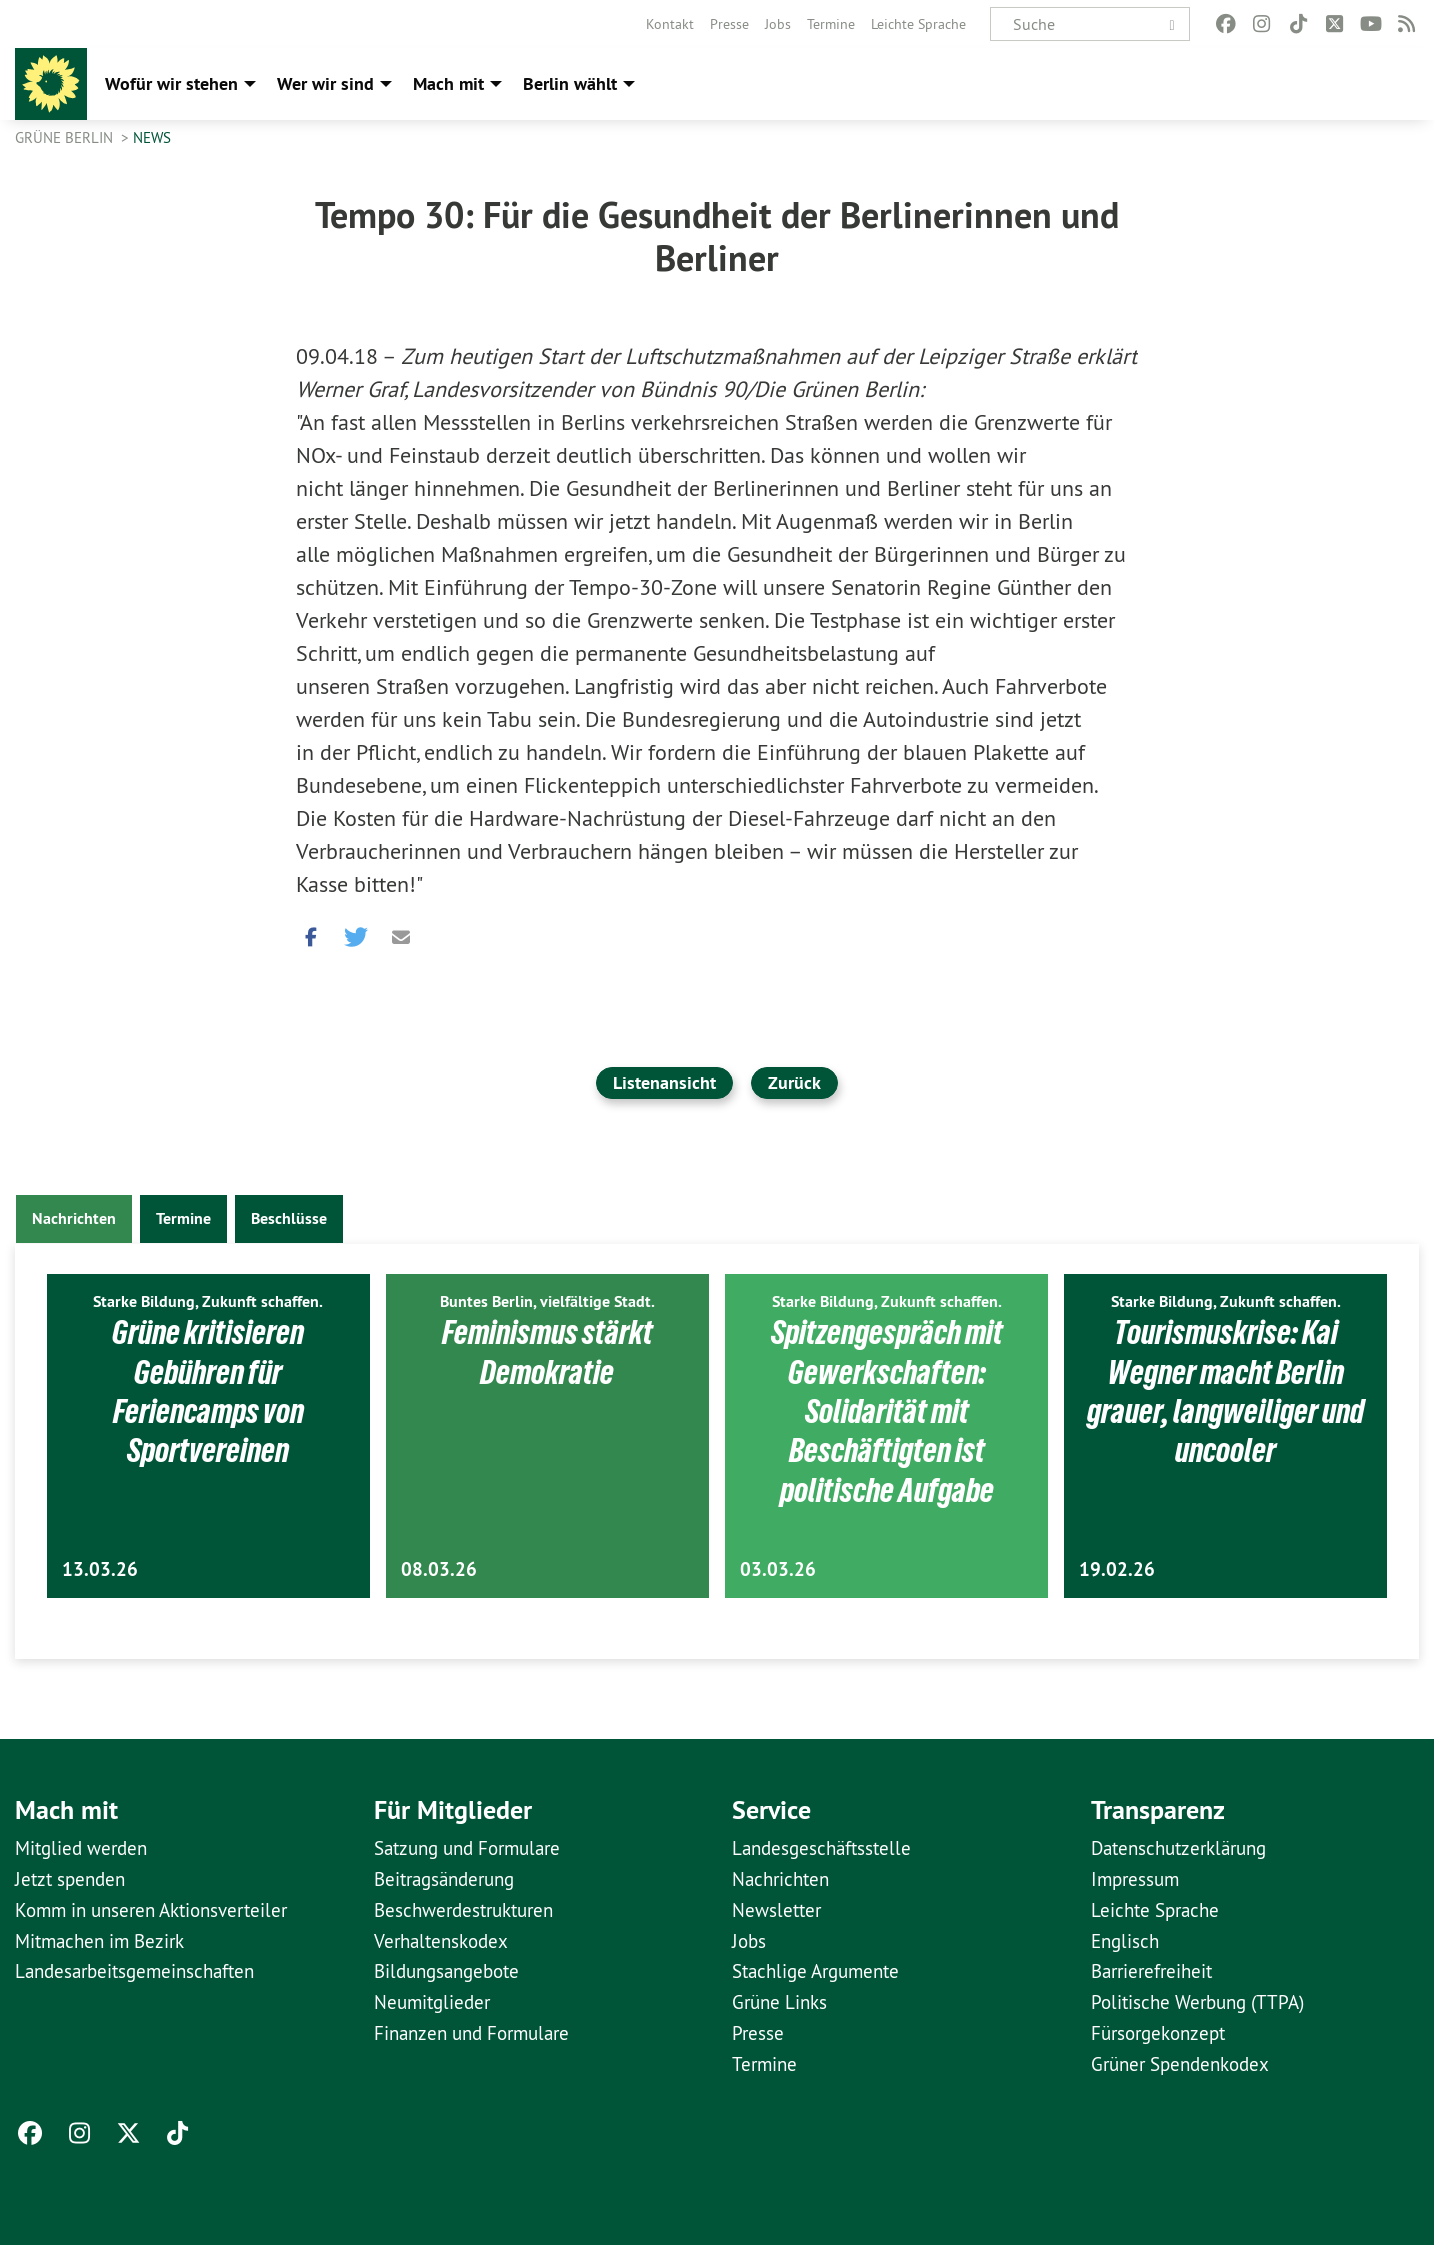 Image resolution: width=1434 pixels, height=2245 pixels. Describe the element at coordinates (325, 83) in the screenshot. I see `Wer wir sind [menuitem]` at that location.